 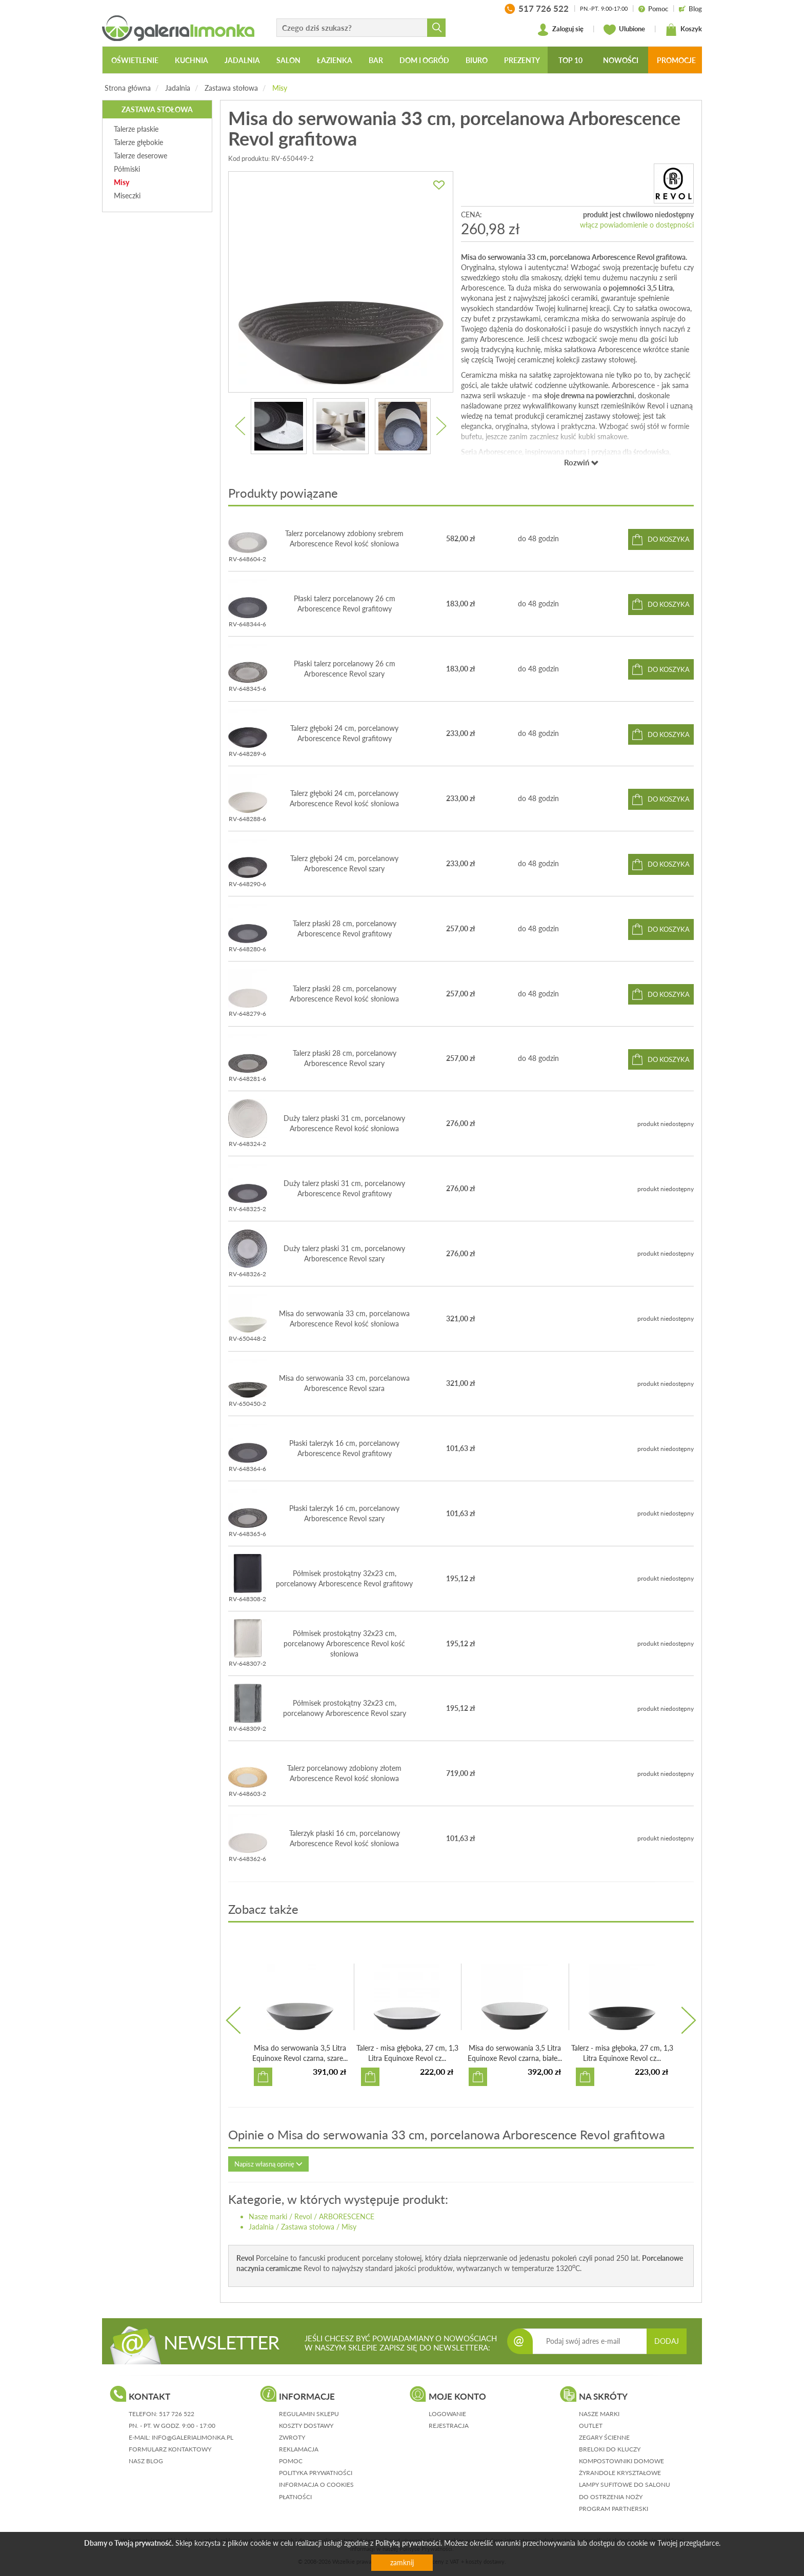 I want to click on Jadalnia, so click(x=177, y=88).